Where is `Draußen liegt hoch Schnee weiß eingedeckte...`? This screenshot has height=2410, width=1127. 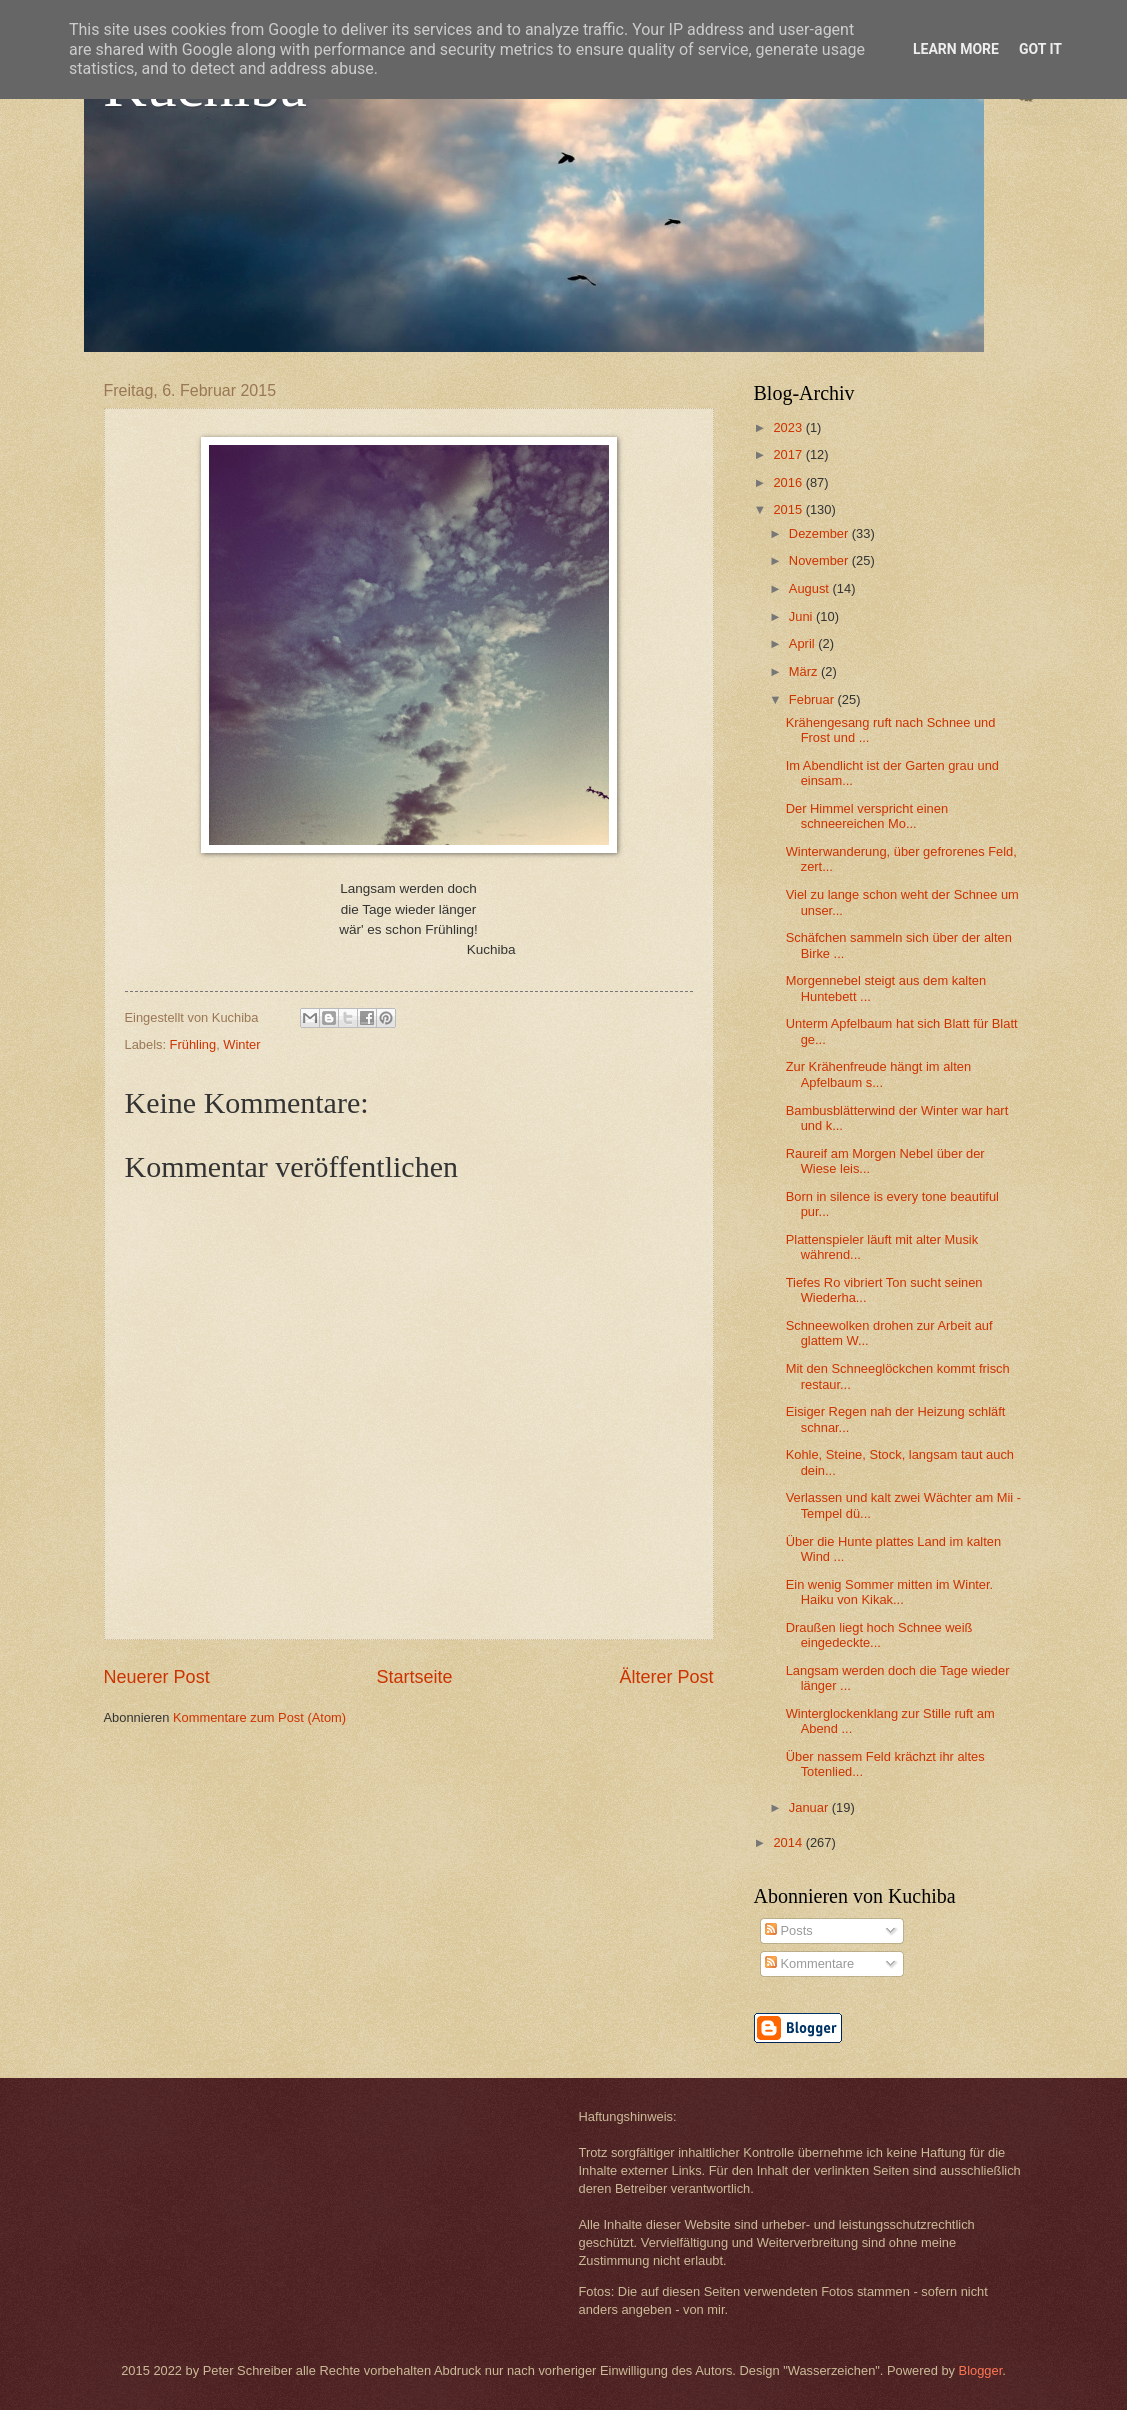
Draußen liegt hoch Schnee weiß eingedeckte... is located at coordinates (879, 1635).